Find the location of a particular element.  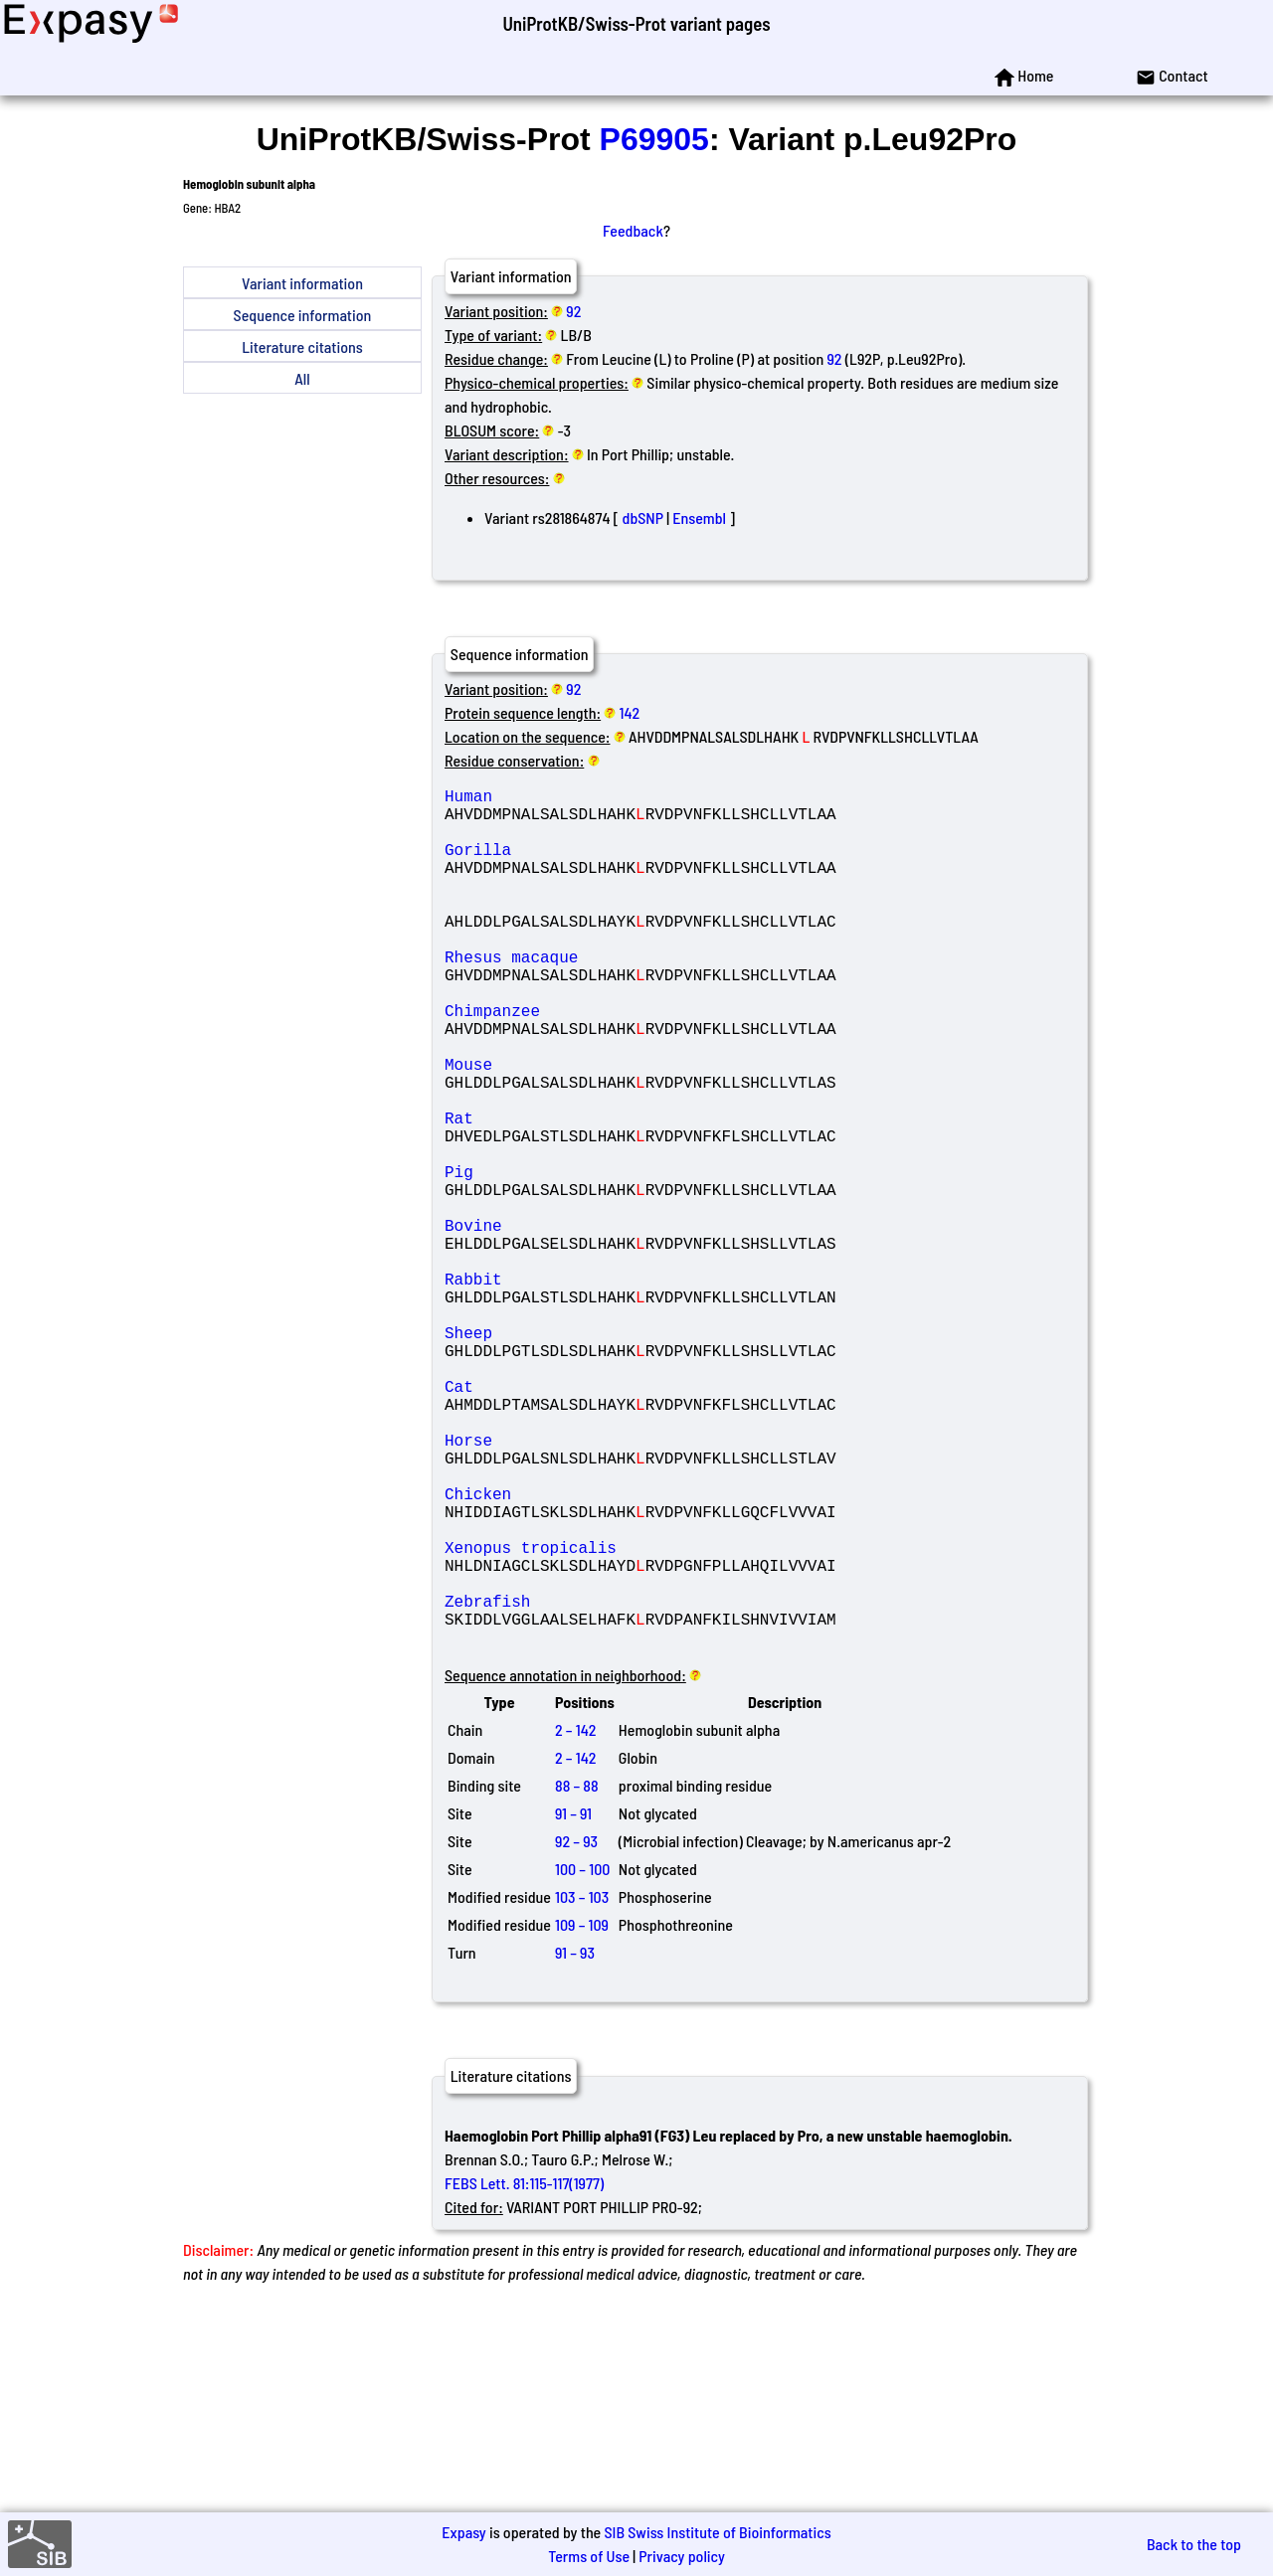

Gorilla is located at coordinates (588, 865).